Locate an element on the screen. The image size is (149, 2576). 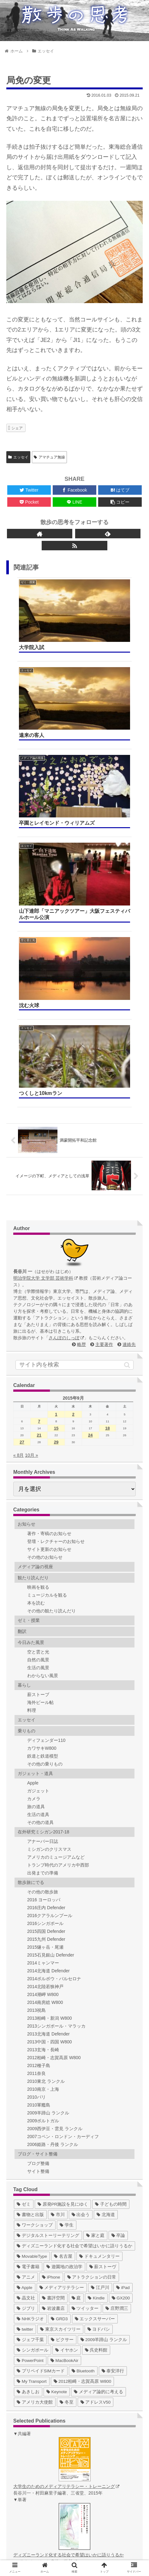
[ジブリ (5個の項目)] is located at coordinates (26, 1970).